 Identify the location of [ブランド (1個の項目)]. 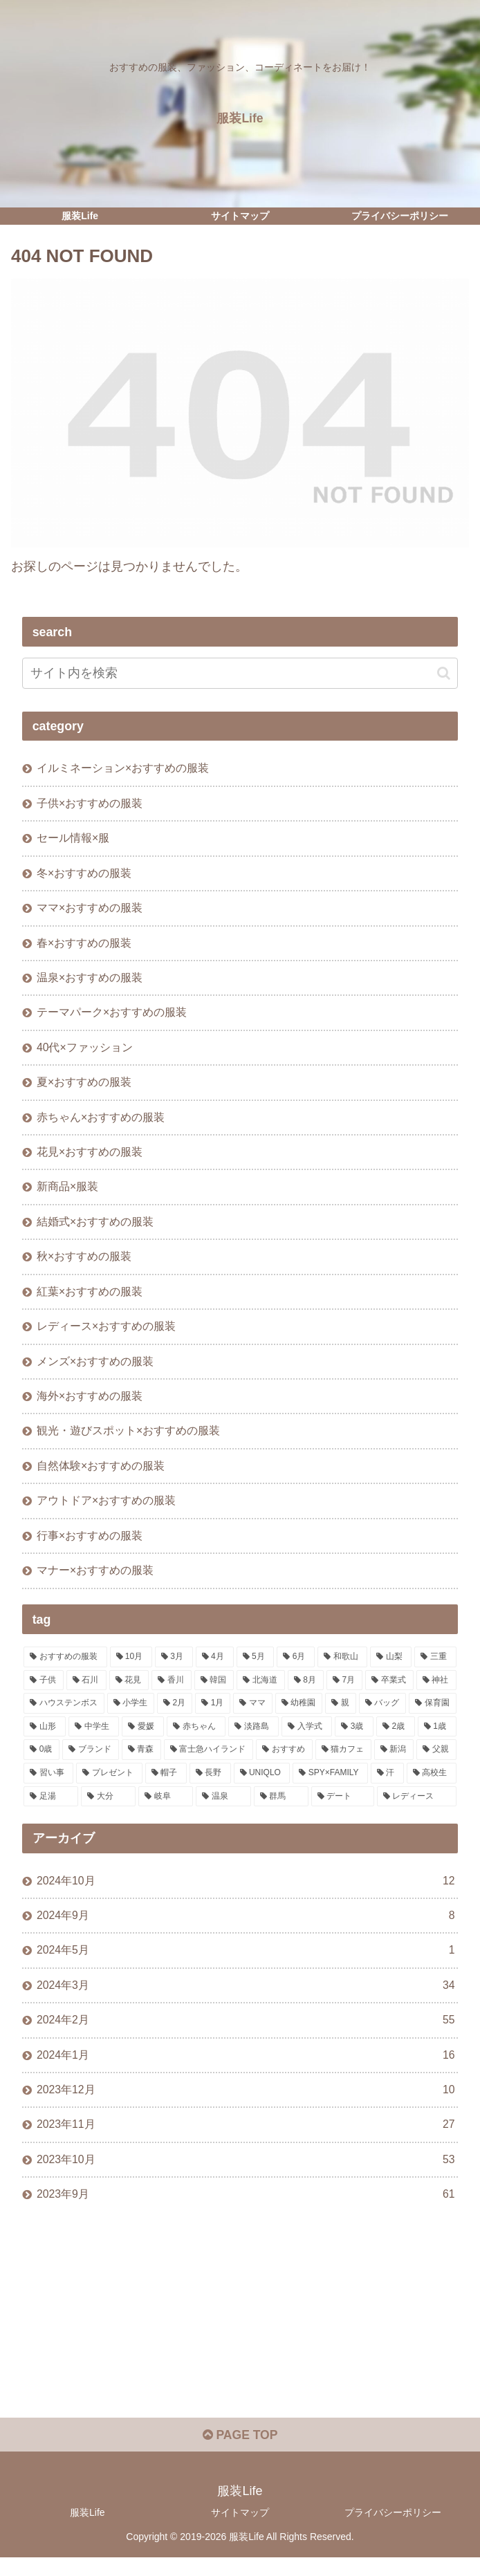
(90, 1762).